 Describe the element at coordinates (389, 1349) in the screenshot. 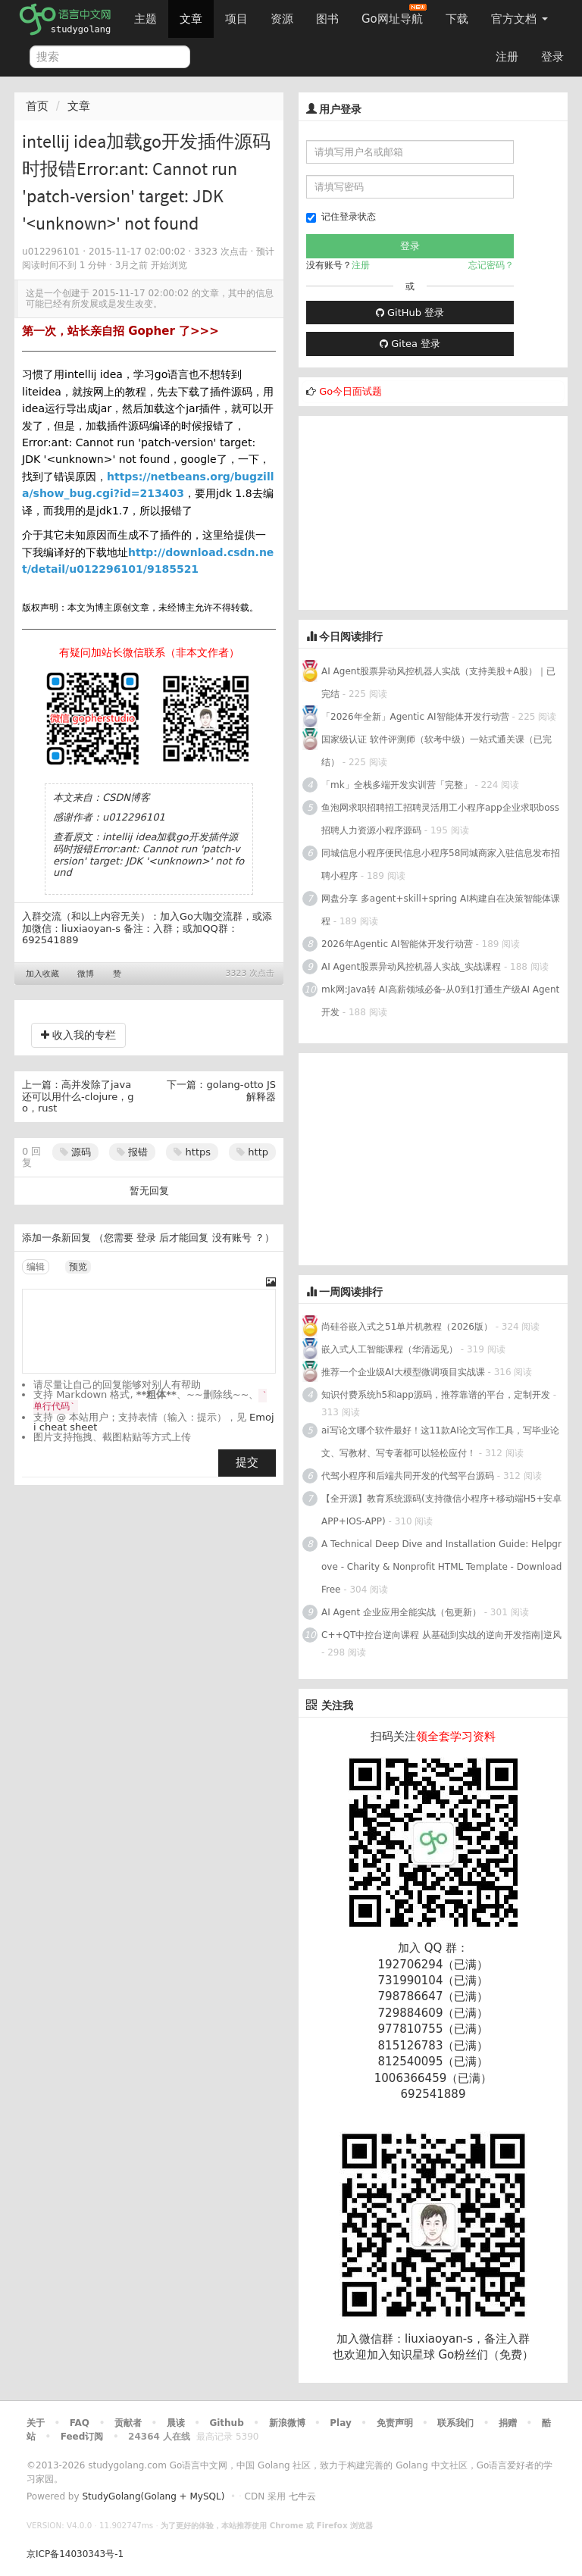

I see `嵌入式人工智能课程（华清远见）` at that location.